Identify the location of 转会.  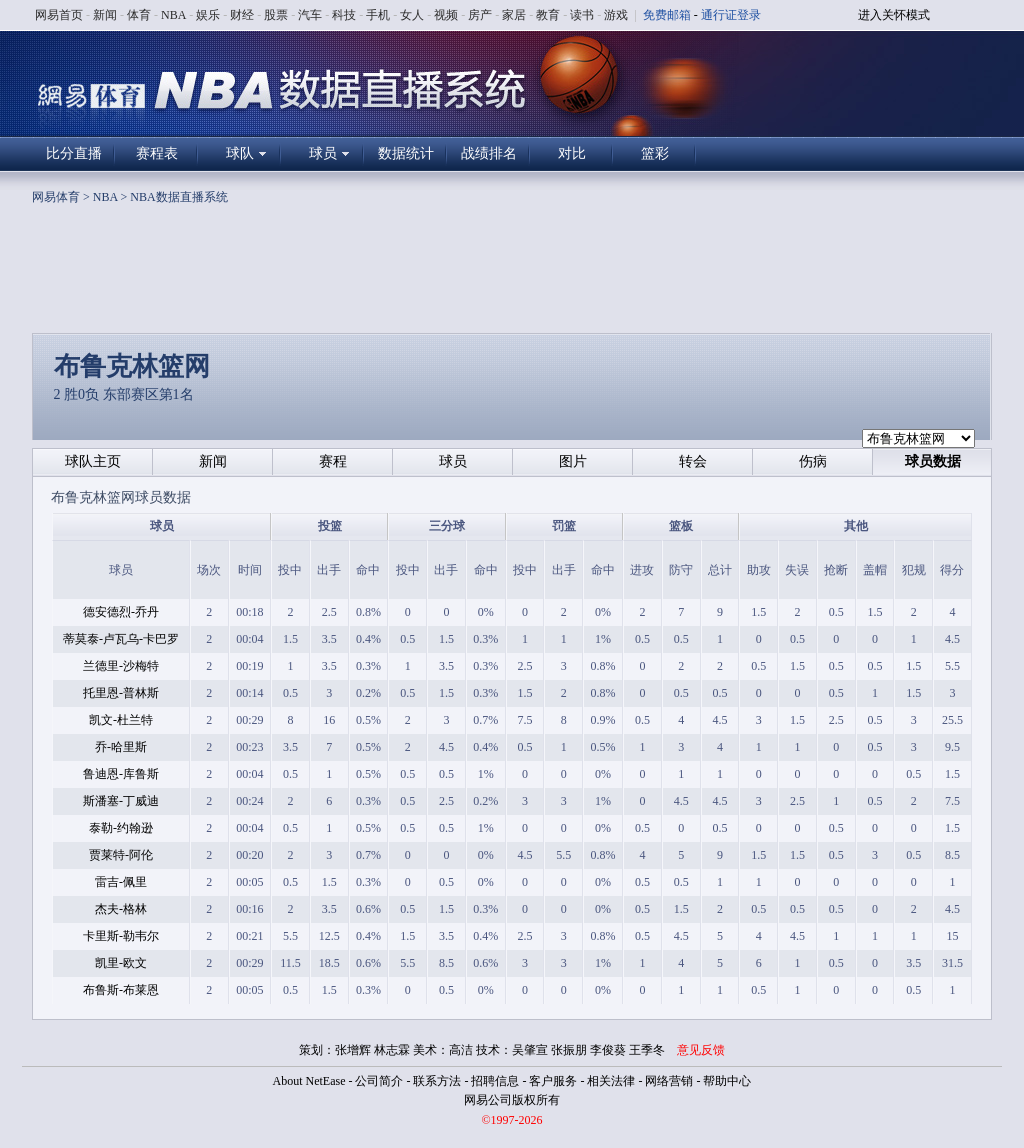
(693, 461).